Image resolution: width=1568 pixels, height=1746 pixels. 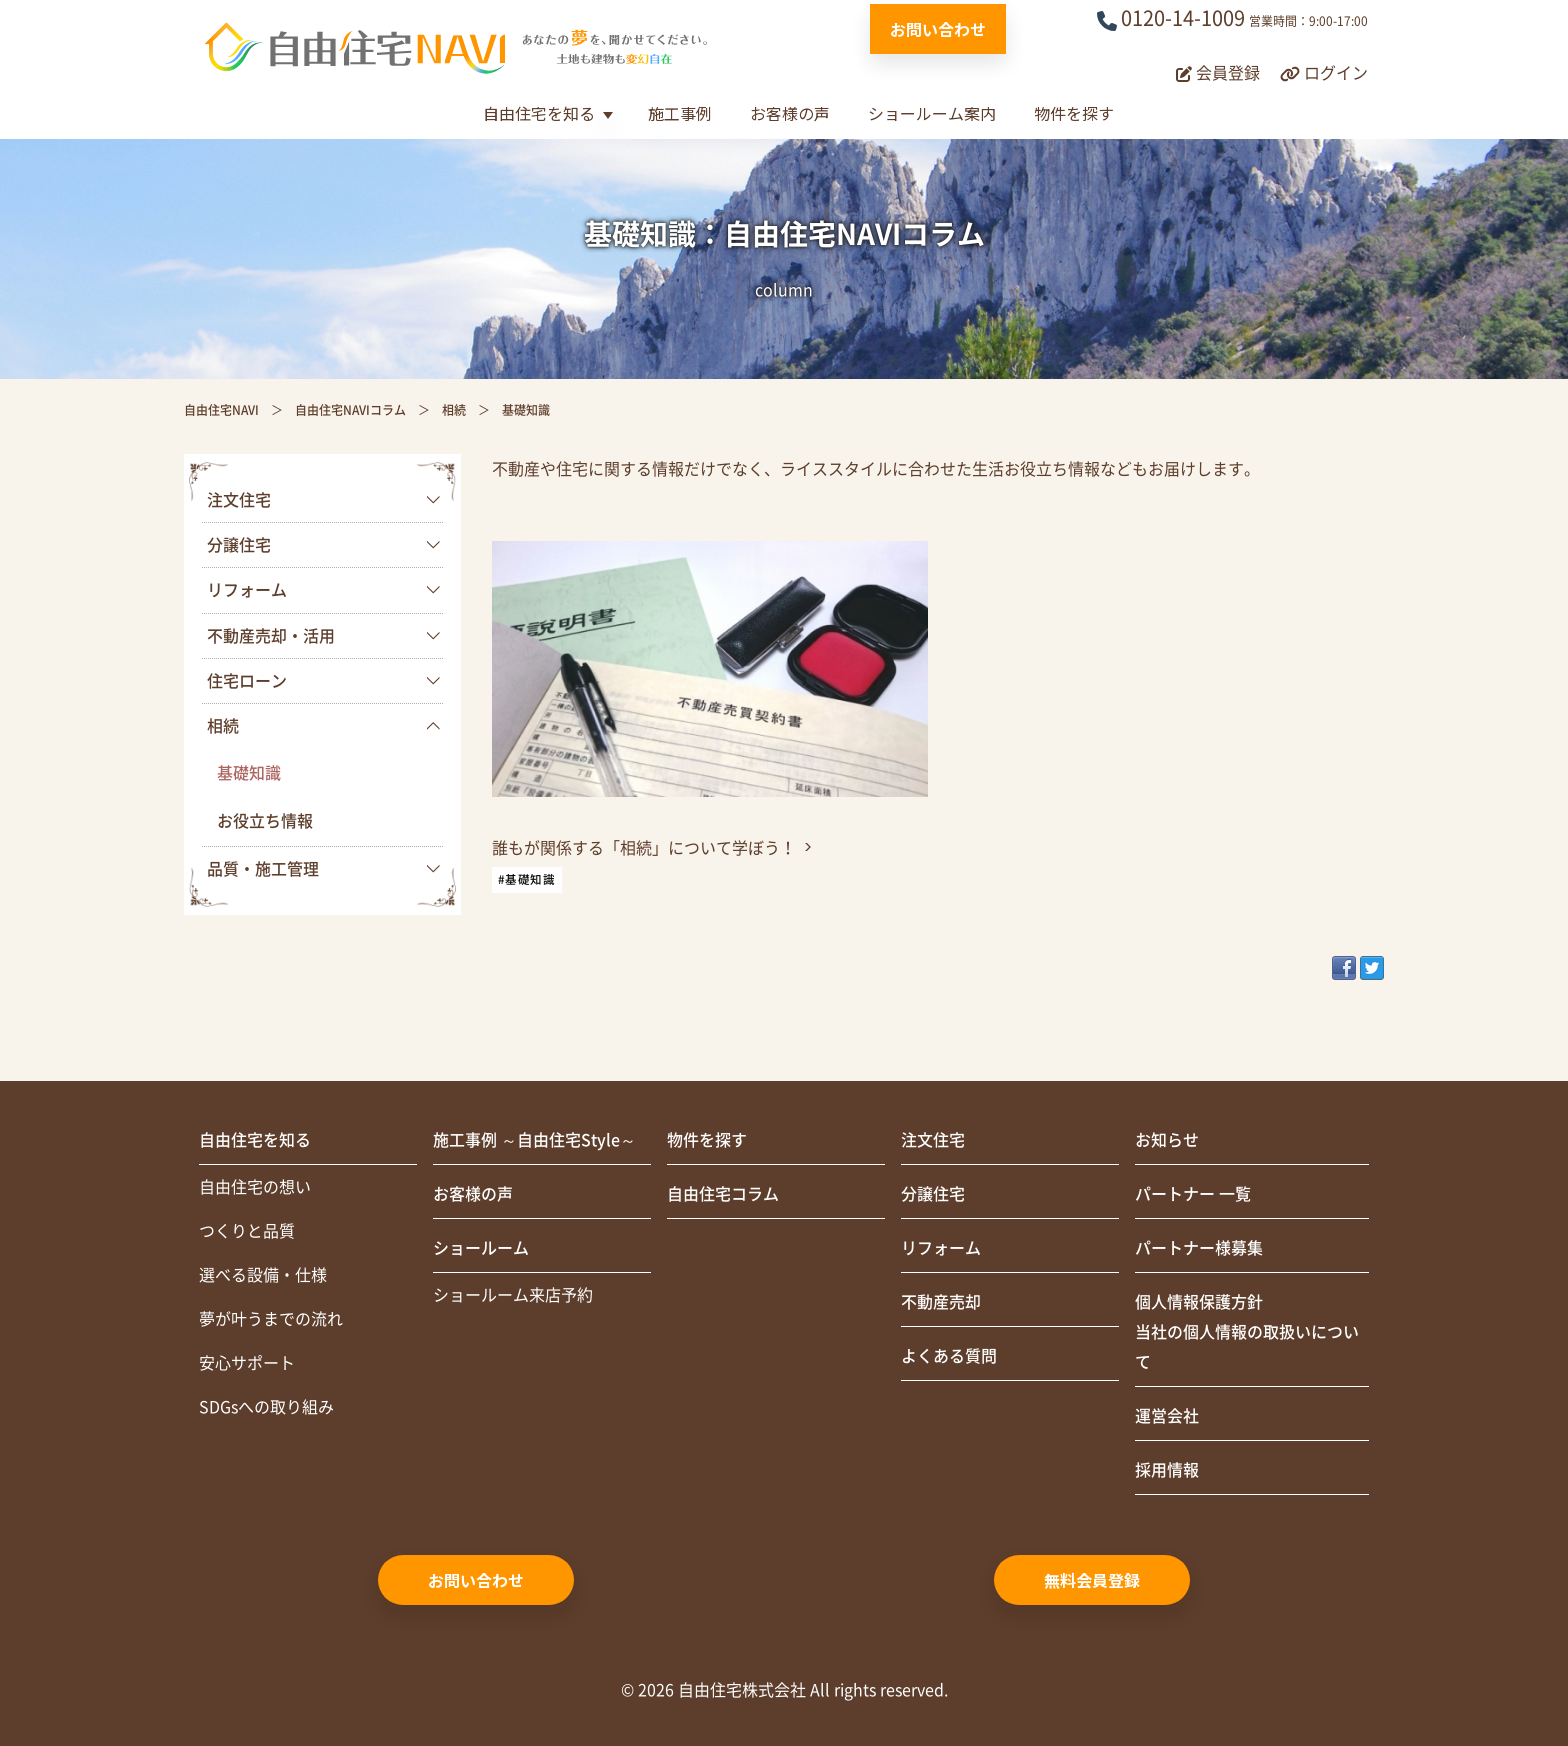 What do you see at coordinates (221, 410) in the screenshot?
I see `自由住宅NAVI` at bounding box center [221, 410].